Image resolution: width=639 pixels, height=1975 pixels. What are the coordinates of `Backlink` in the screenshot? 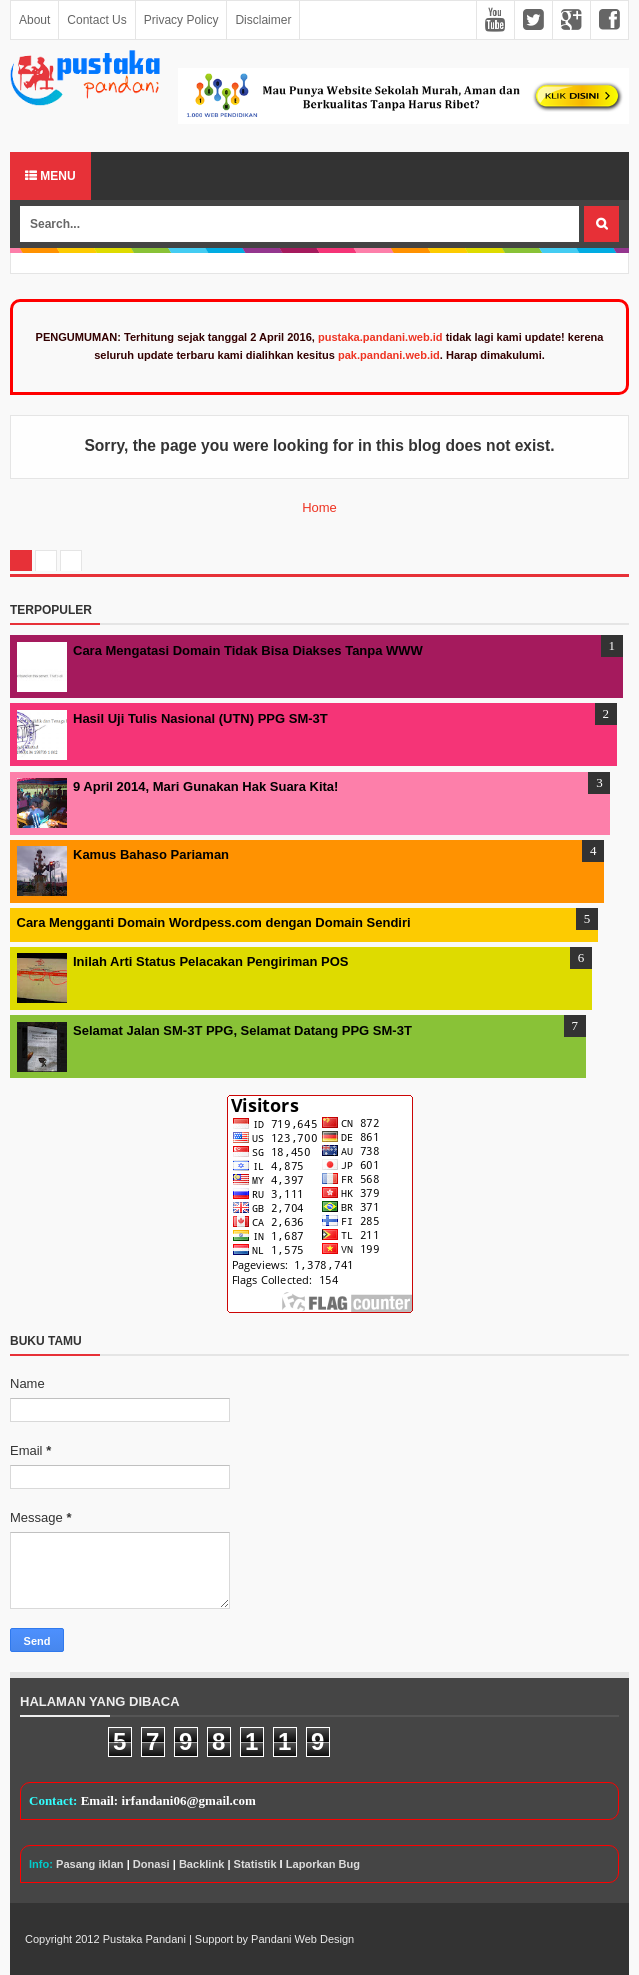 It's located at (201, 1864).